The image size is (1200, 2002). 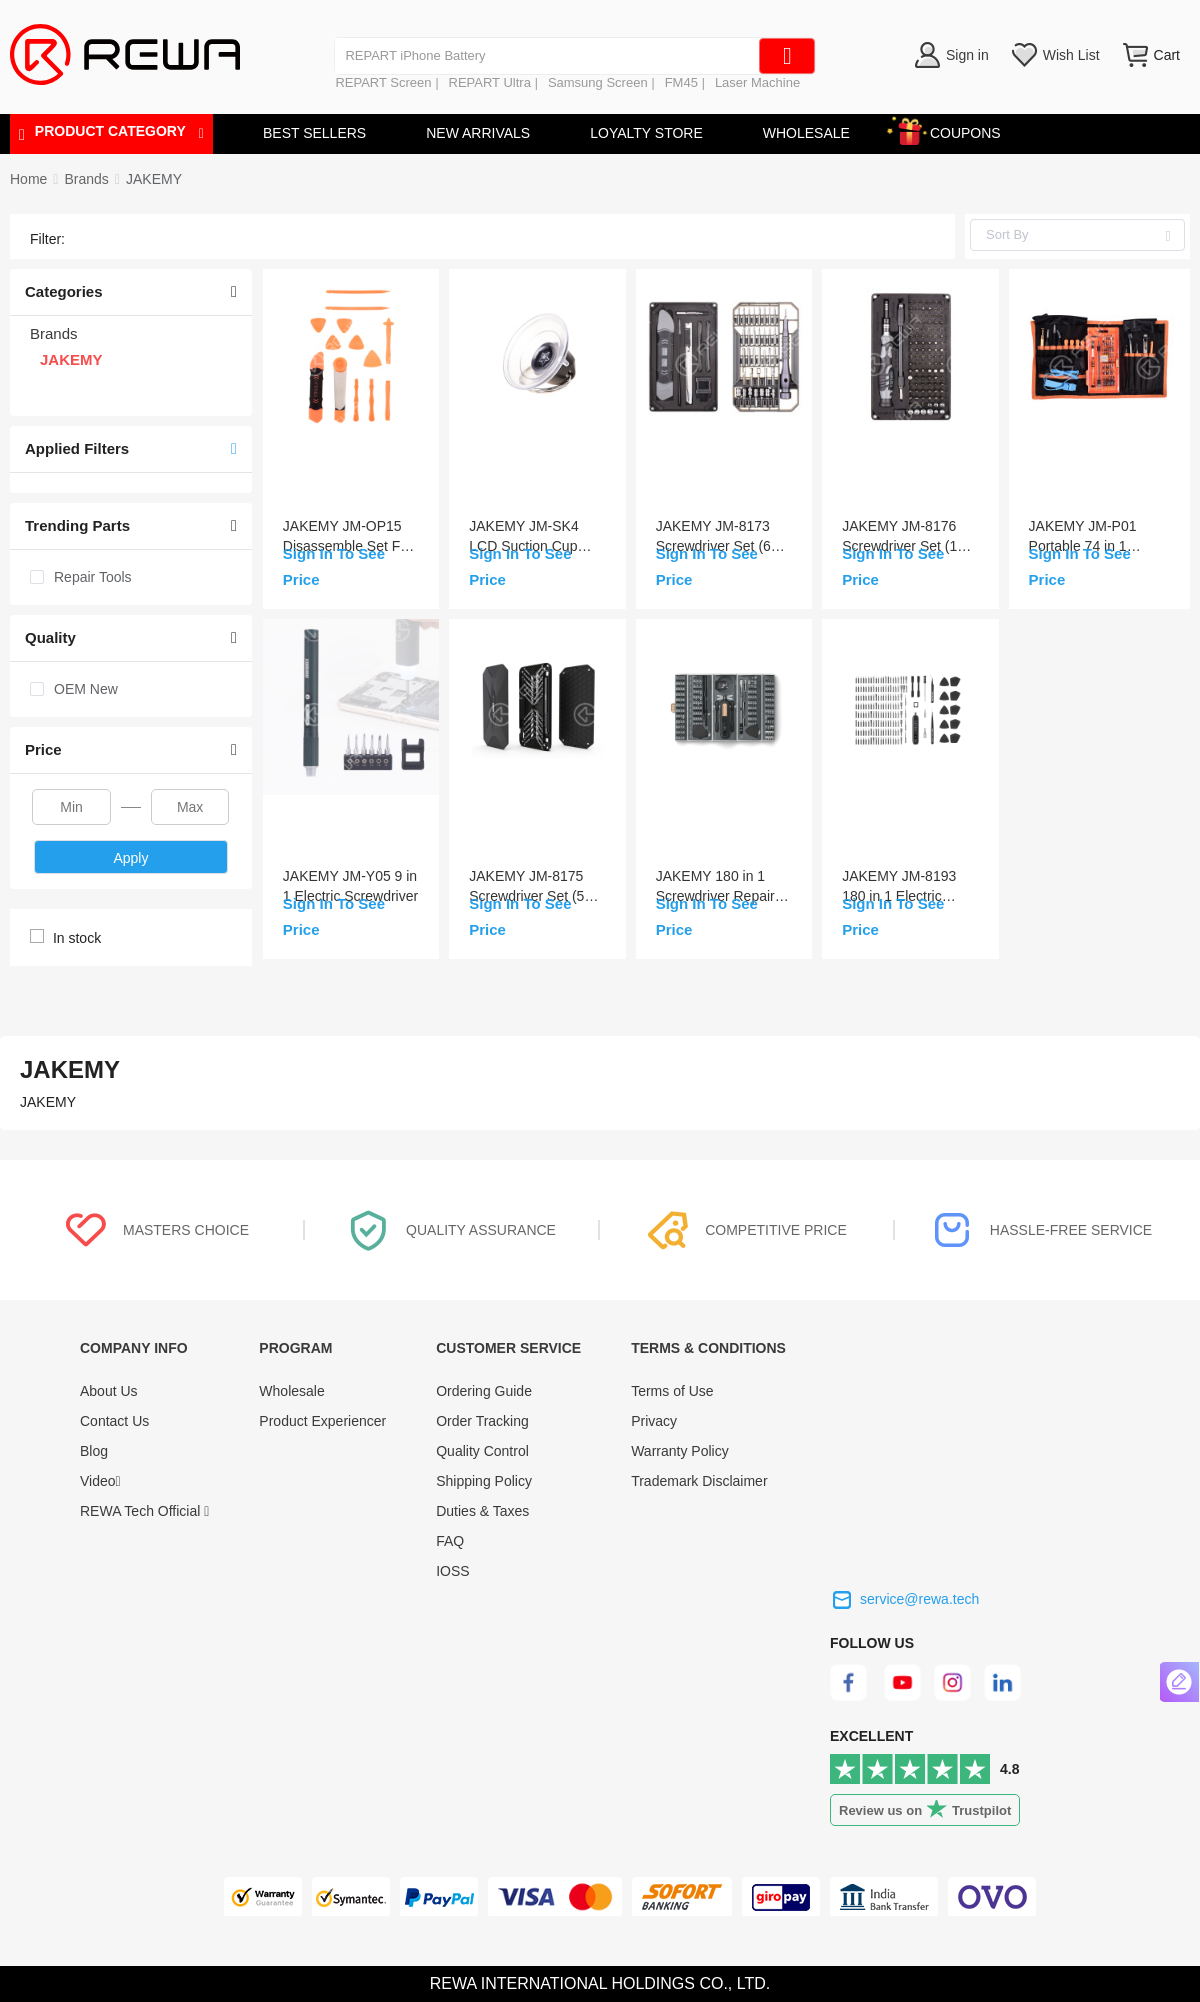 What do you see at coordinates (806, 133) in the screenshot?
I see `WHOLESALE` at bounding box center [806, 133].